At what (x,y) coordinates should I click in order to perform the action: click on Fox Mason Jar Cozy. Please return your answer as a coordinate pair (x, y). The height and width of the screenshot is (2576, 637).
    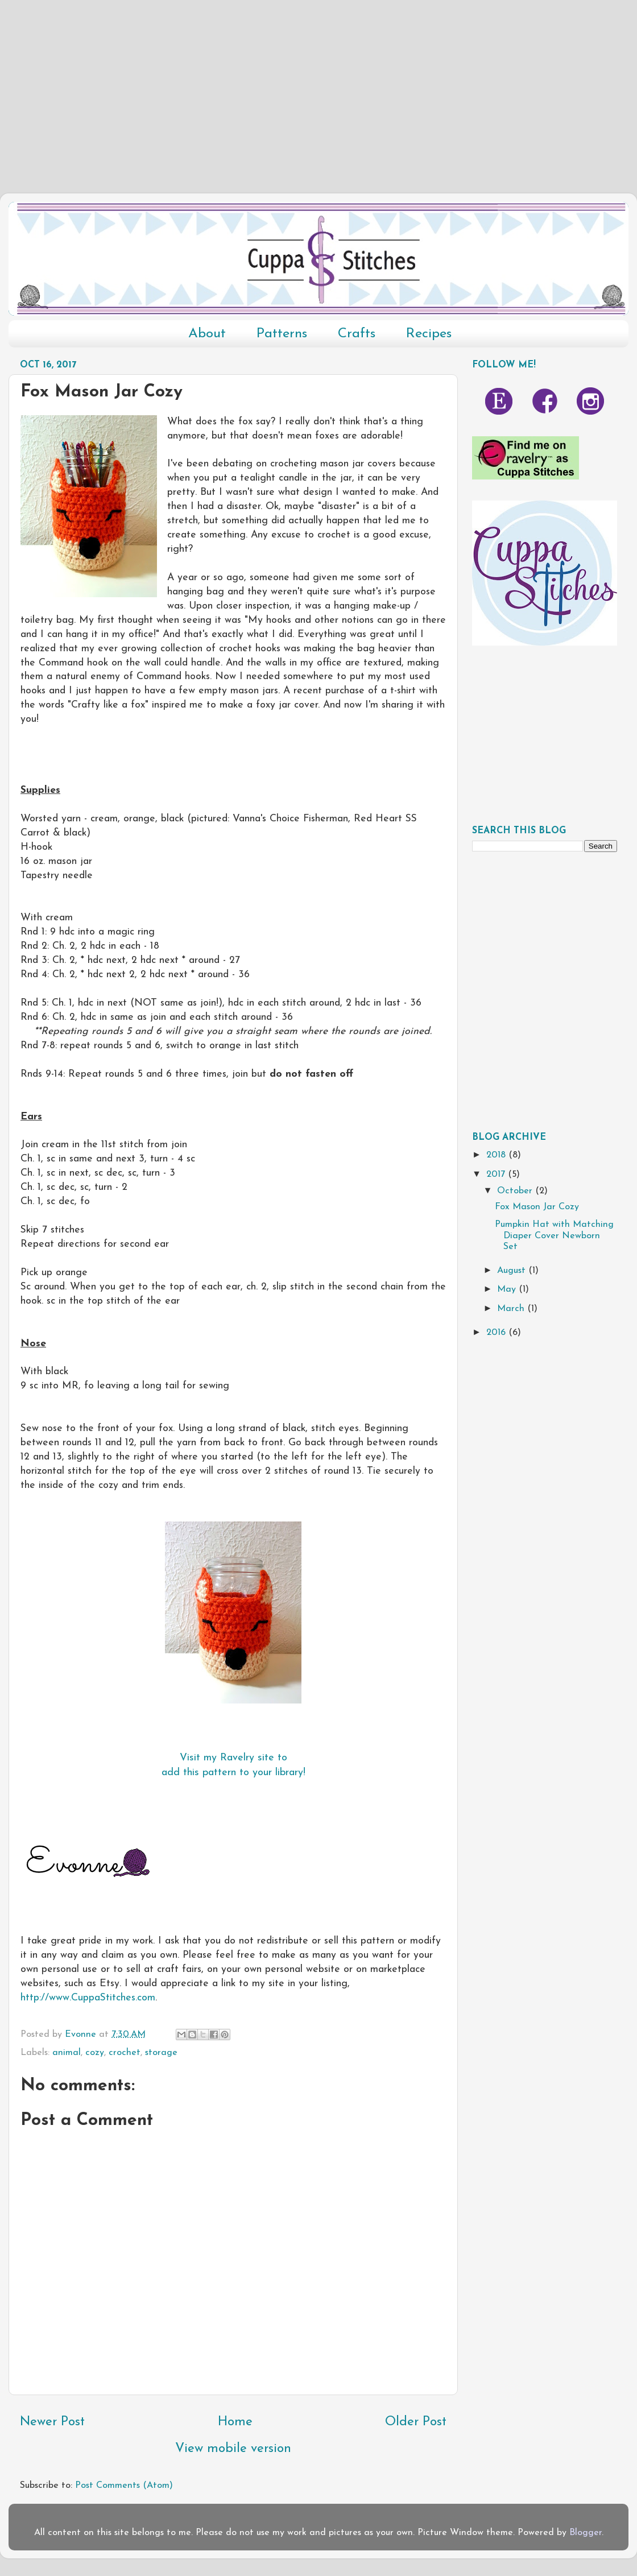
    Looking at the image, I should click on (537, 1206).